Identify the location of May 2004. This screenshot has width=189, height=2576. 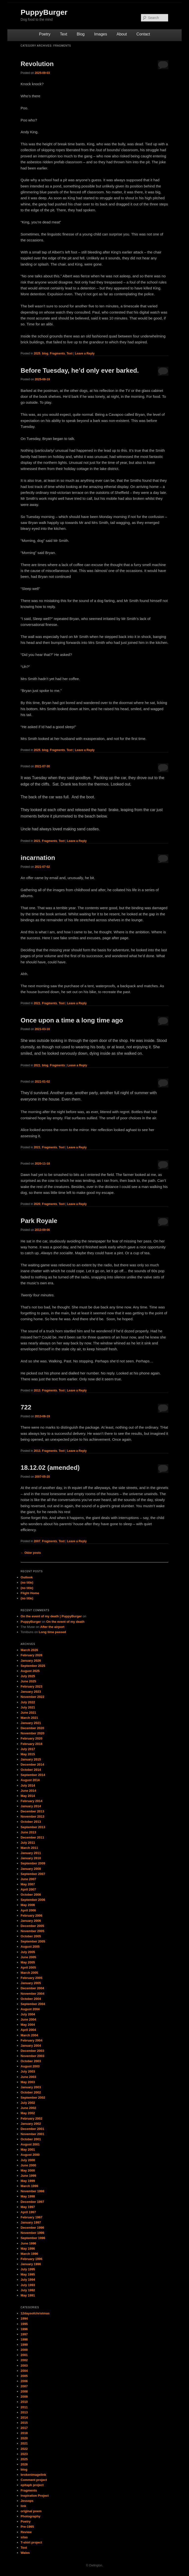
(28, 2024).